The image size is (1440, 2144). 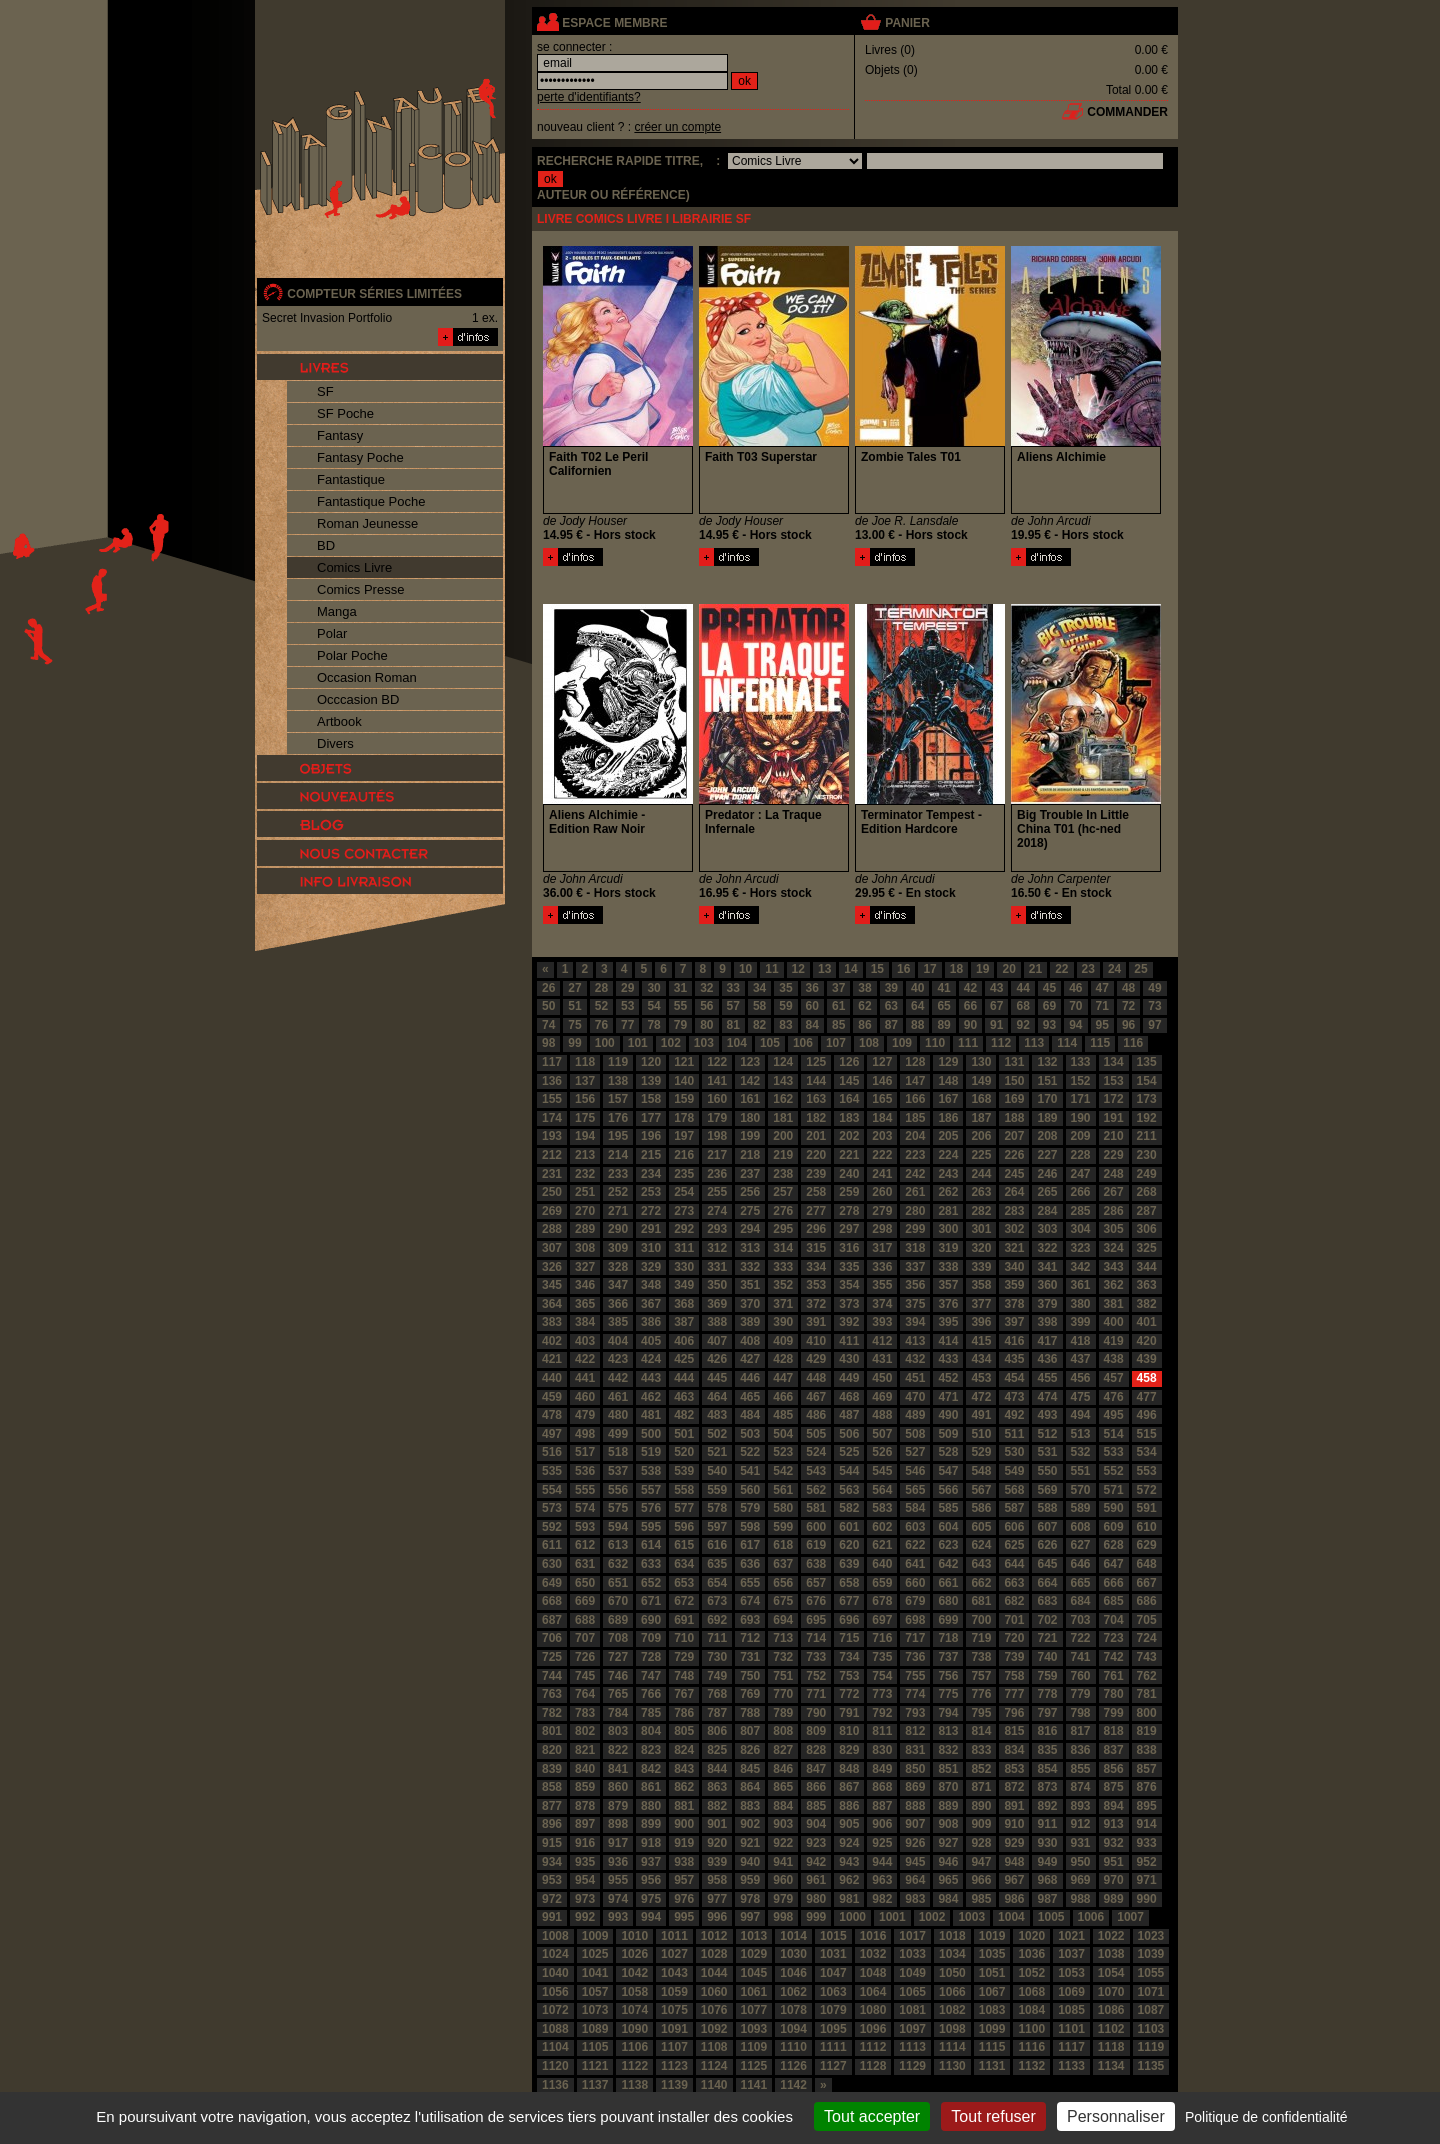 I want to click on Artbook, so click(x=339, y=721).